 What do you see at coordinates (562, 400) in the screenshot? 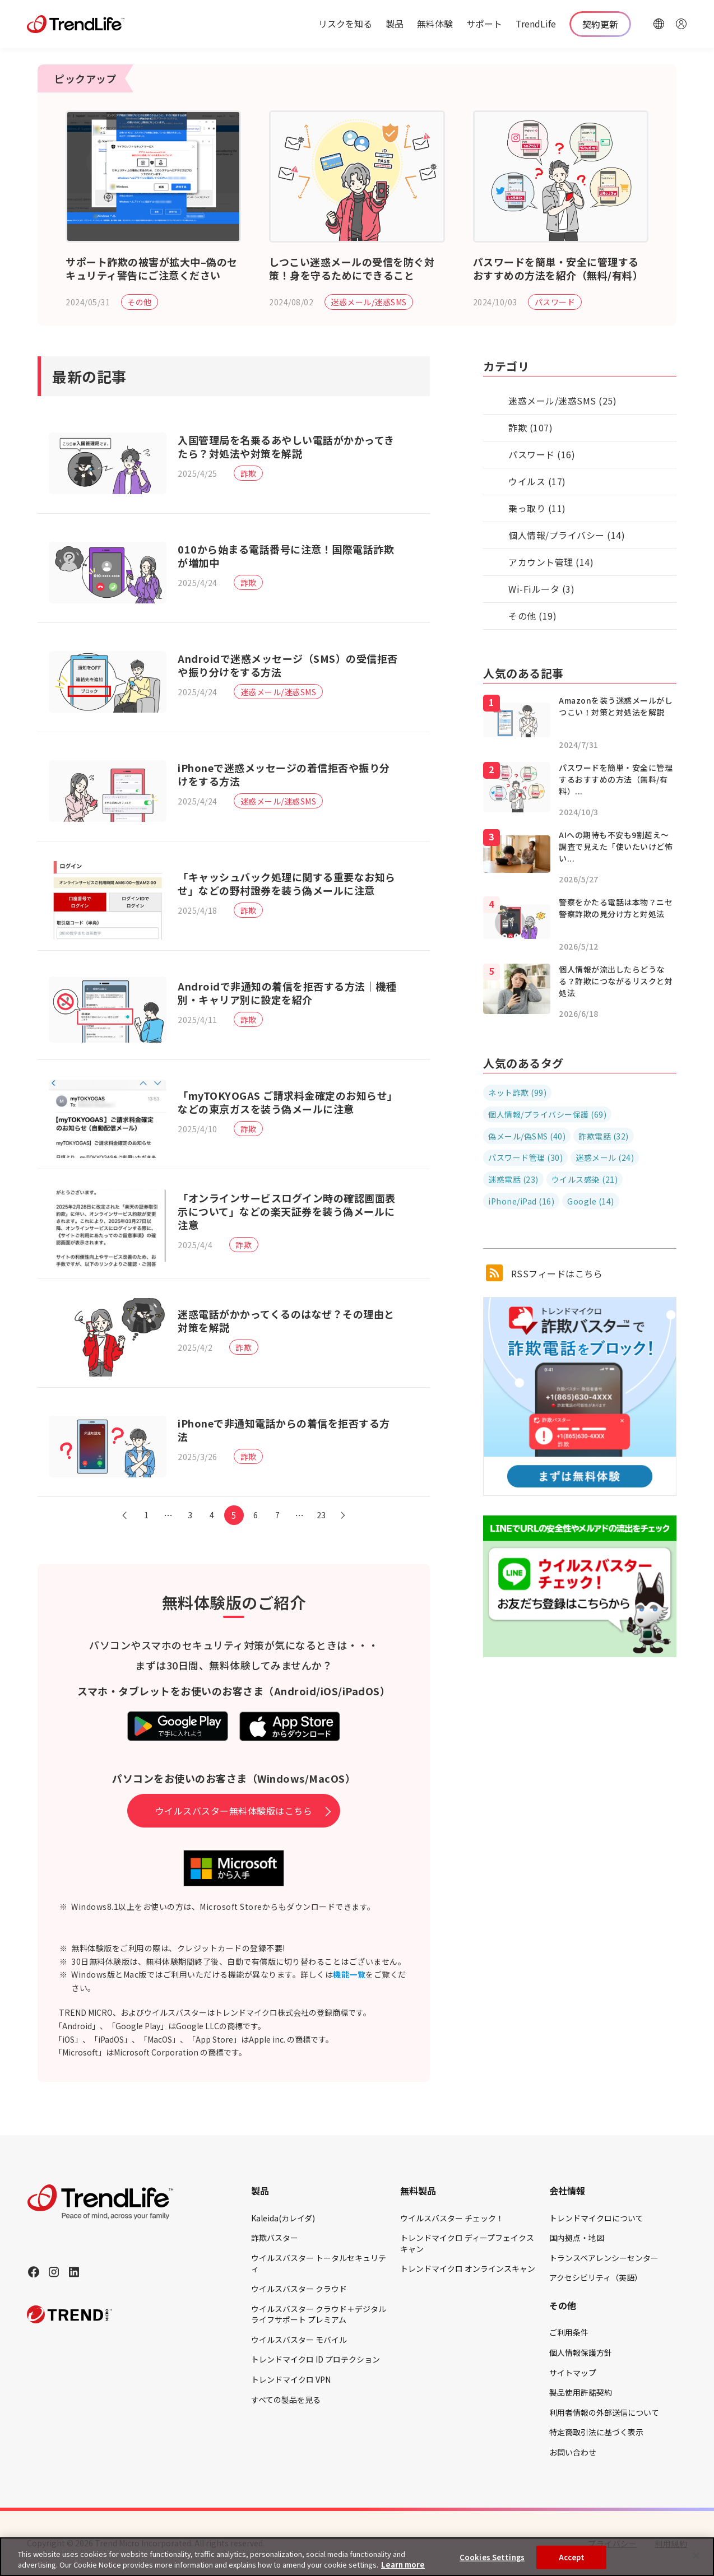
I see `迷惑メール/迷惑SMS (25)` at bounding box center [562, 400].